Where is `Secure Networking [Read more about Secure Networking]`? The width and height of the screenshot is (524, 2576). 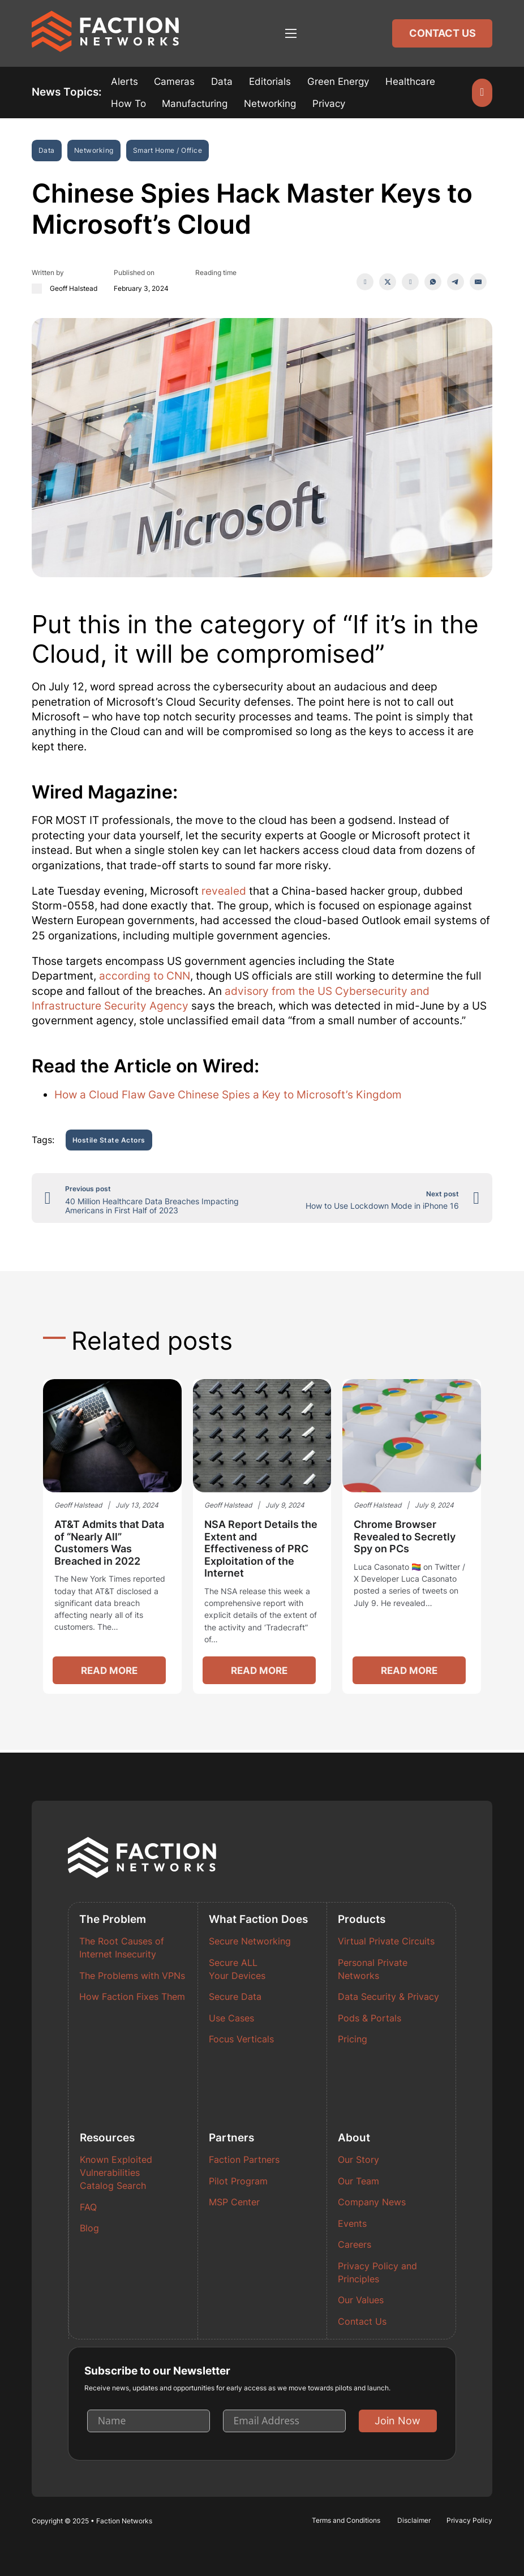
Secure Networking [Read more about Secure Networking] is located at coordinates (250, 1942).